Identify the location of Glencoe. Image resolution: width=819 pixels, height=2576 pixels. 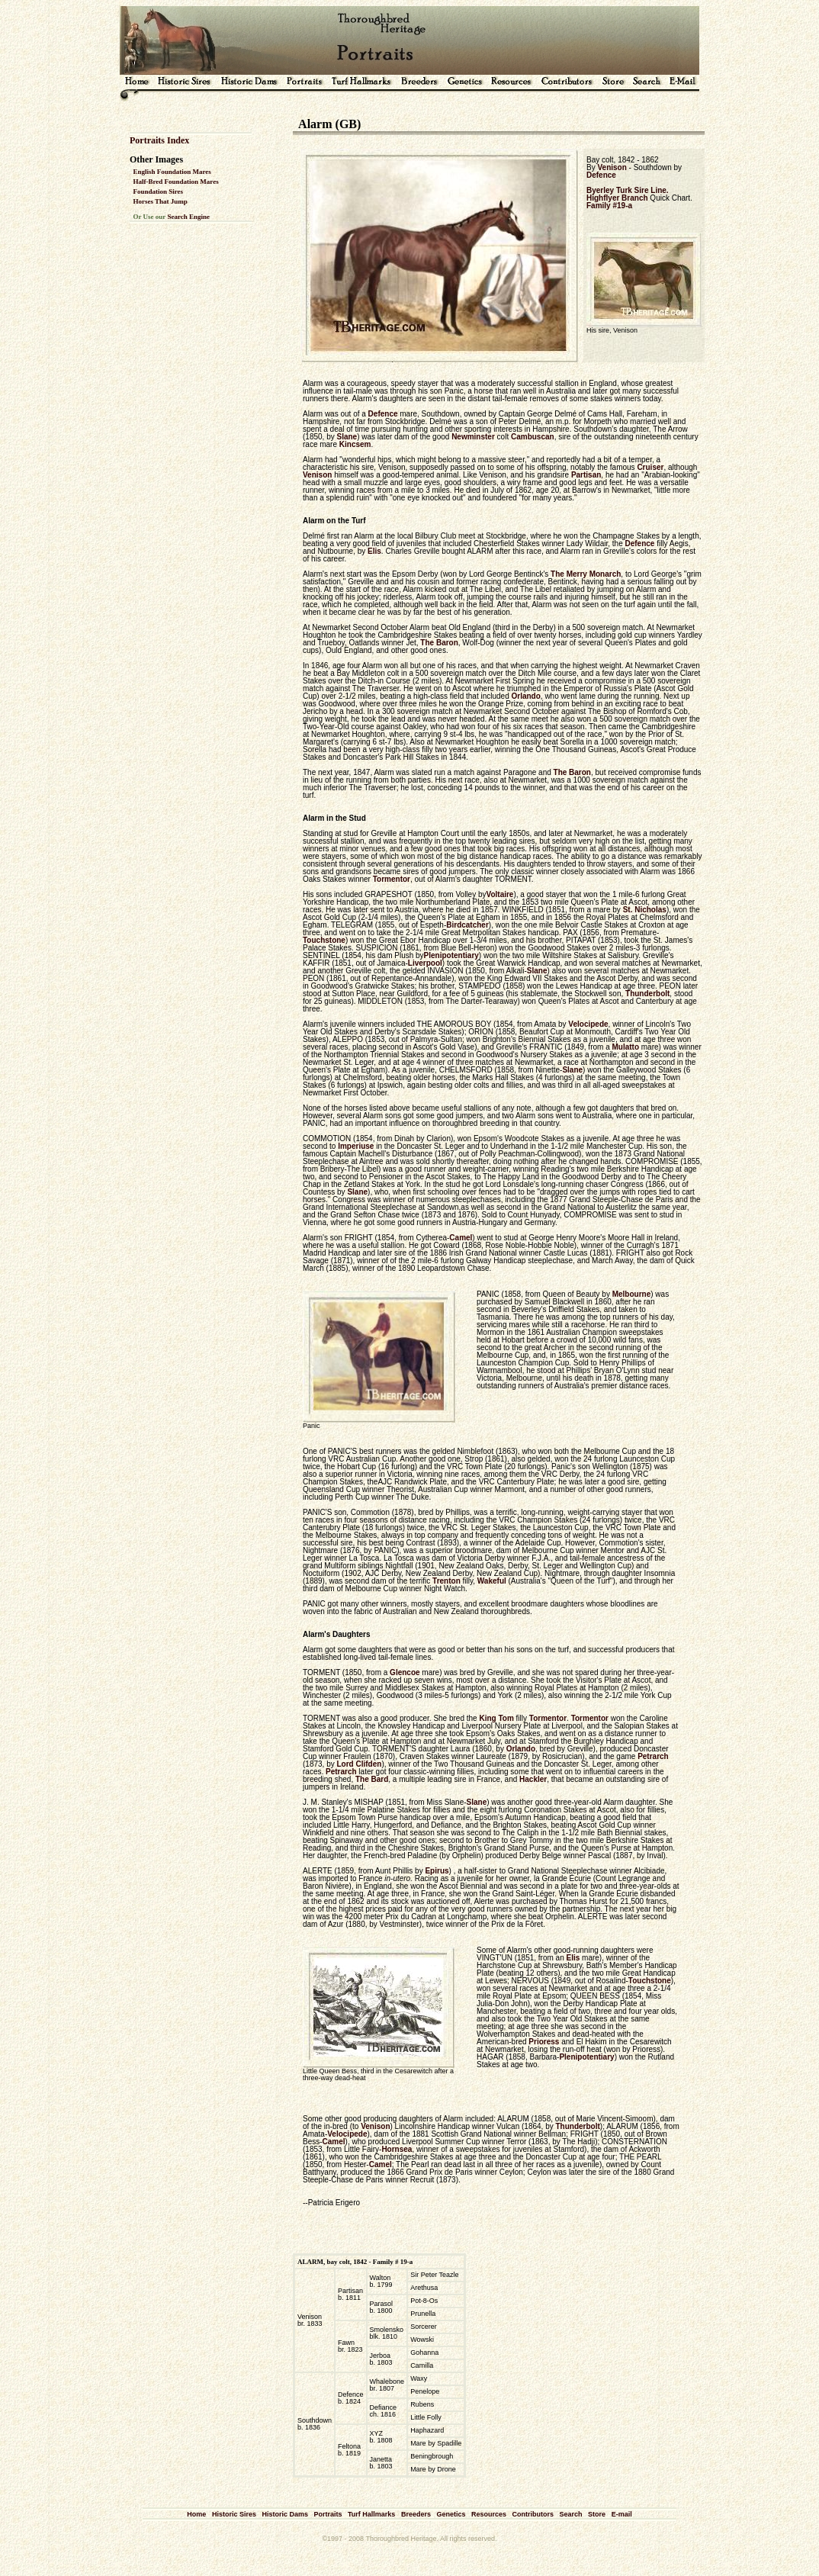
(404, 1672).